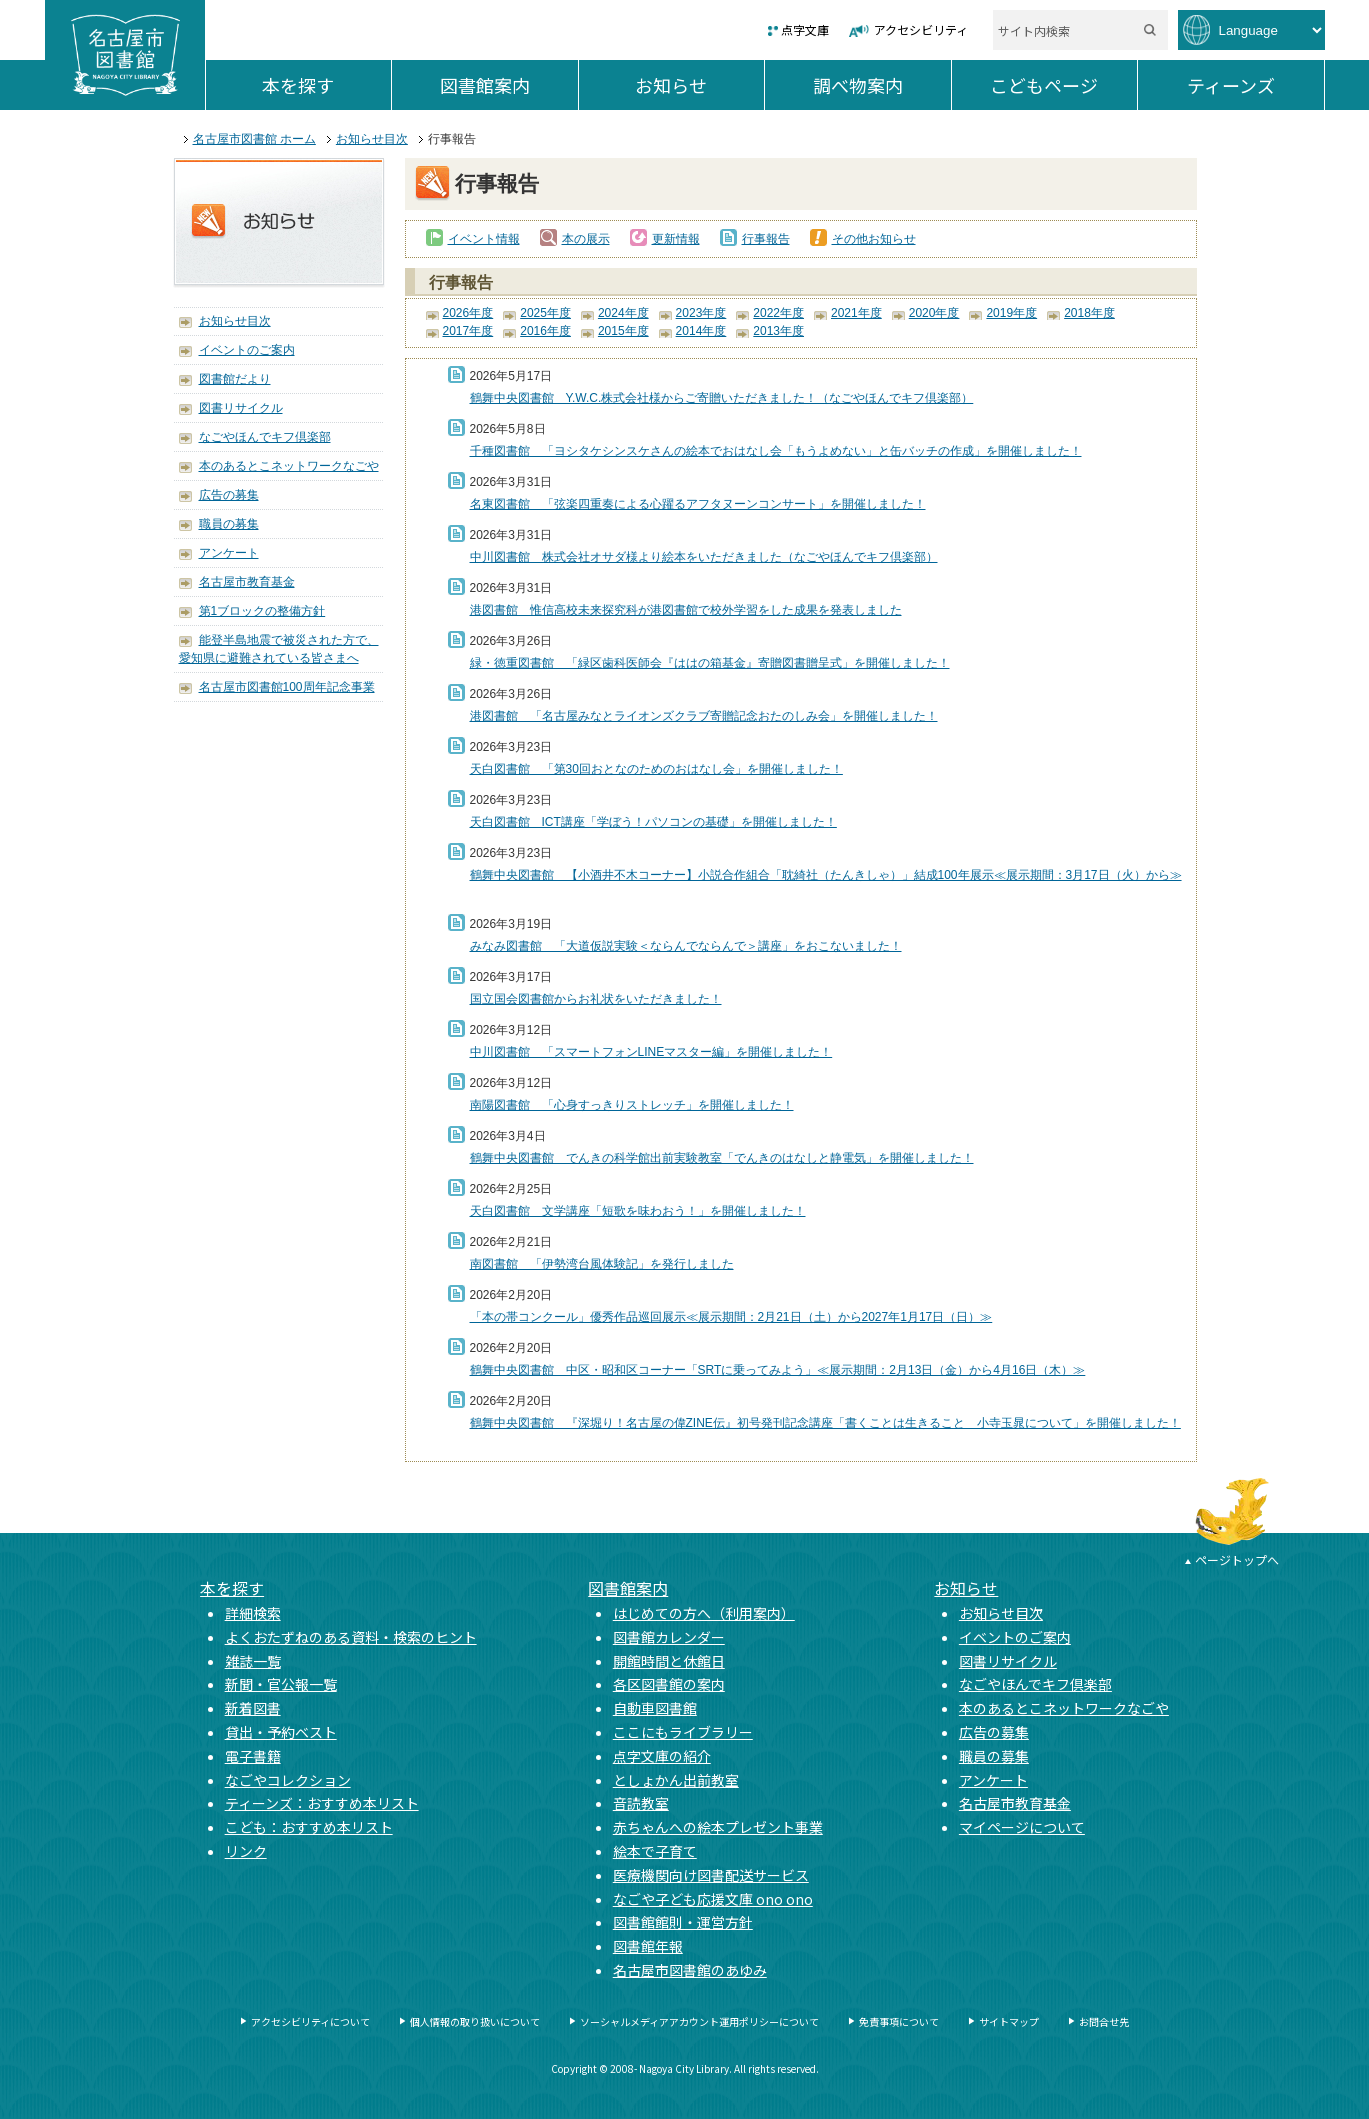 This screenshot has width=1369, height=2119. I want to click on お問合せ先, so click(1104, 2021).